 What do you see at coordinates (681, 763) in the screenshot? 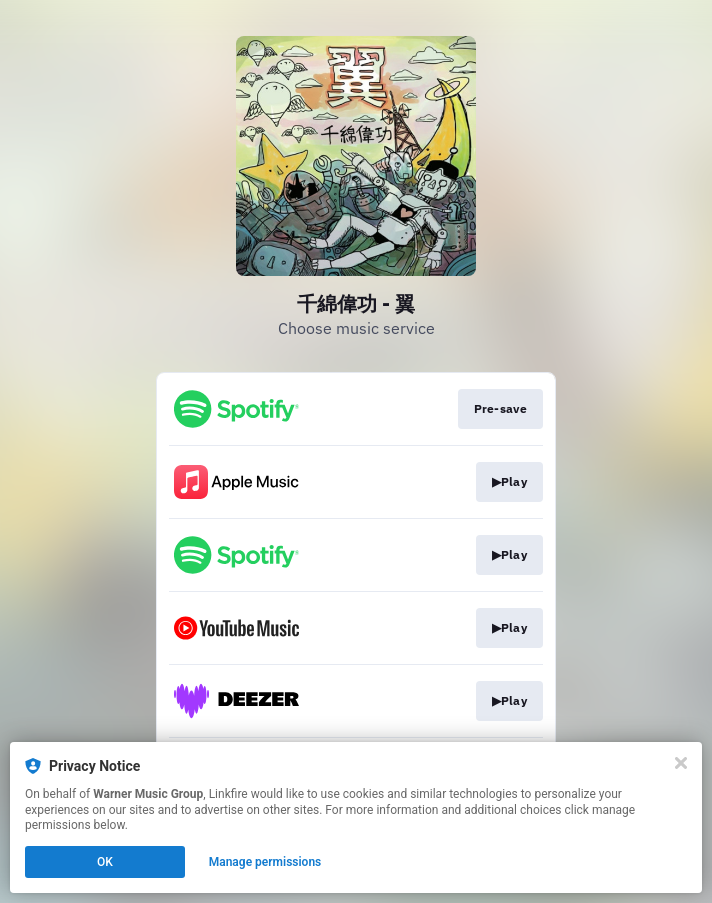
I see `[Close]` at bounding box center [681, 763].